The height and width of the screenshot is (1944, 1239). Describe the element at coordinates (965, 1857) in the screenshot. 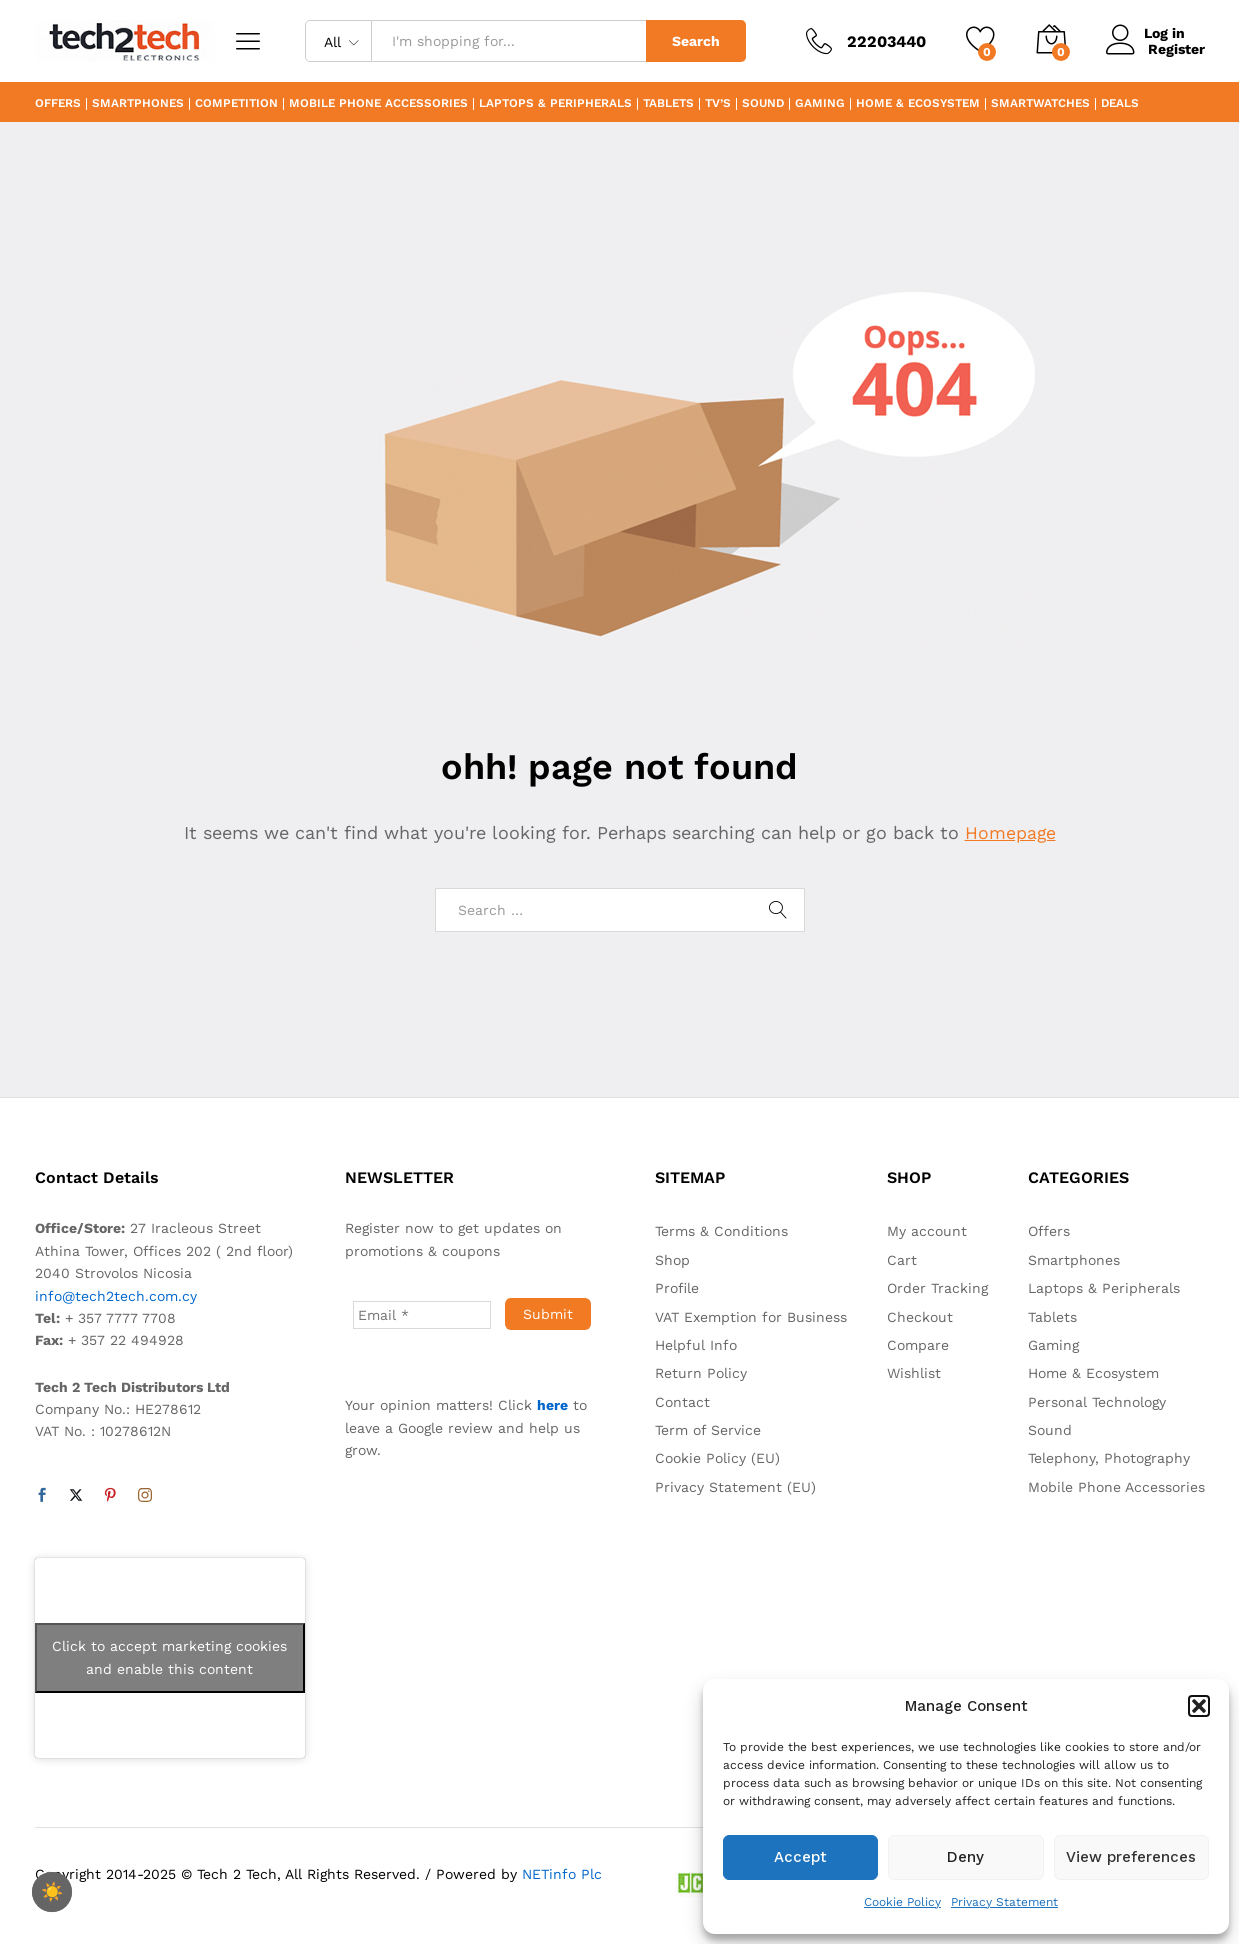

I see `Deny` at that location.